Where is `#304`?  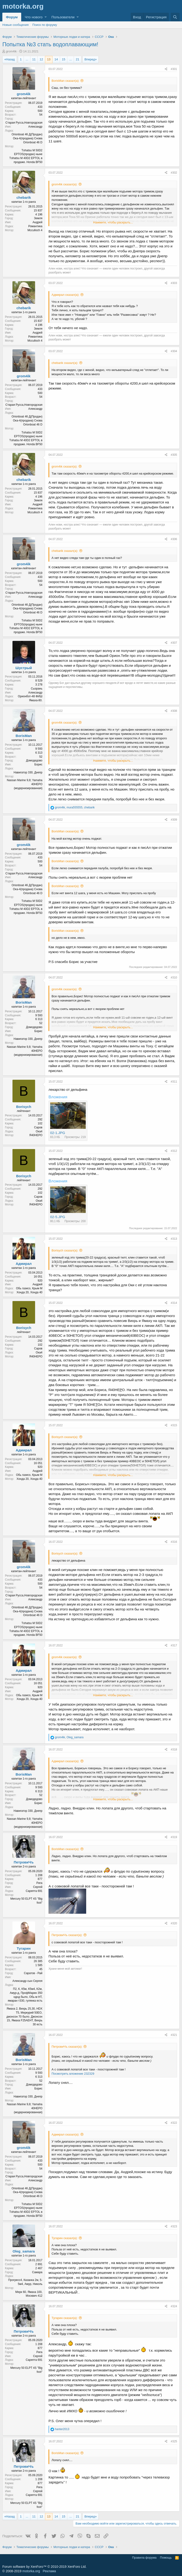 #304 is located at coordinates (174, 351).